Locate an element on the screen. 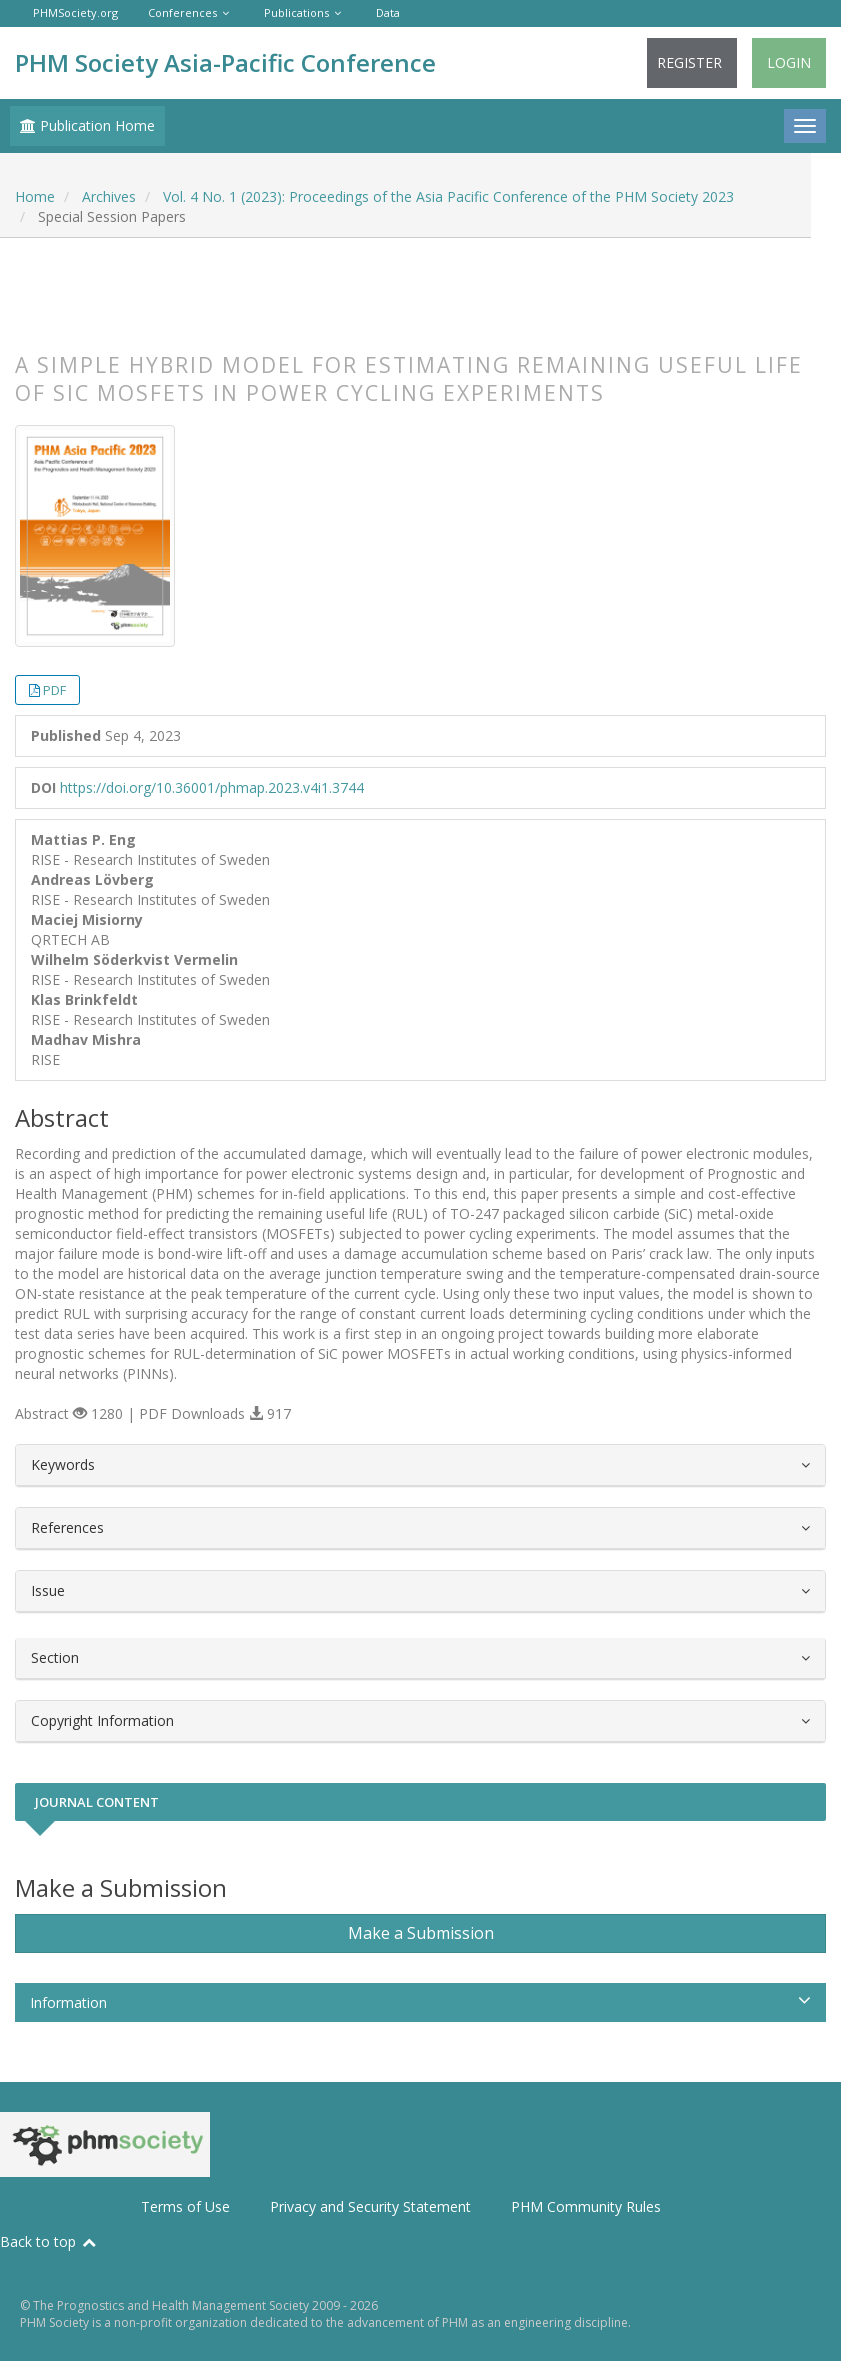 The image size is (841, 2361). Archives is located at coordinates (109, 196).